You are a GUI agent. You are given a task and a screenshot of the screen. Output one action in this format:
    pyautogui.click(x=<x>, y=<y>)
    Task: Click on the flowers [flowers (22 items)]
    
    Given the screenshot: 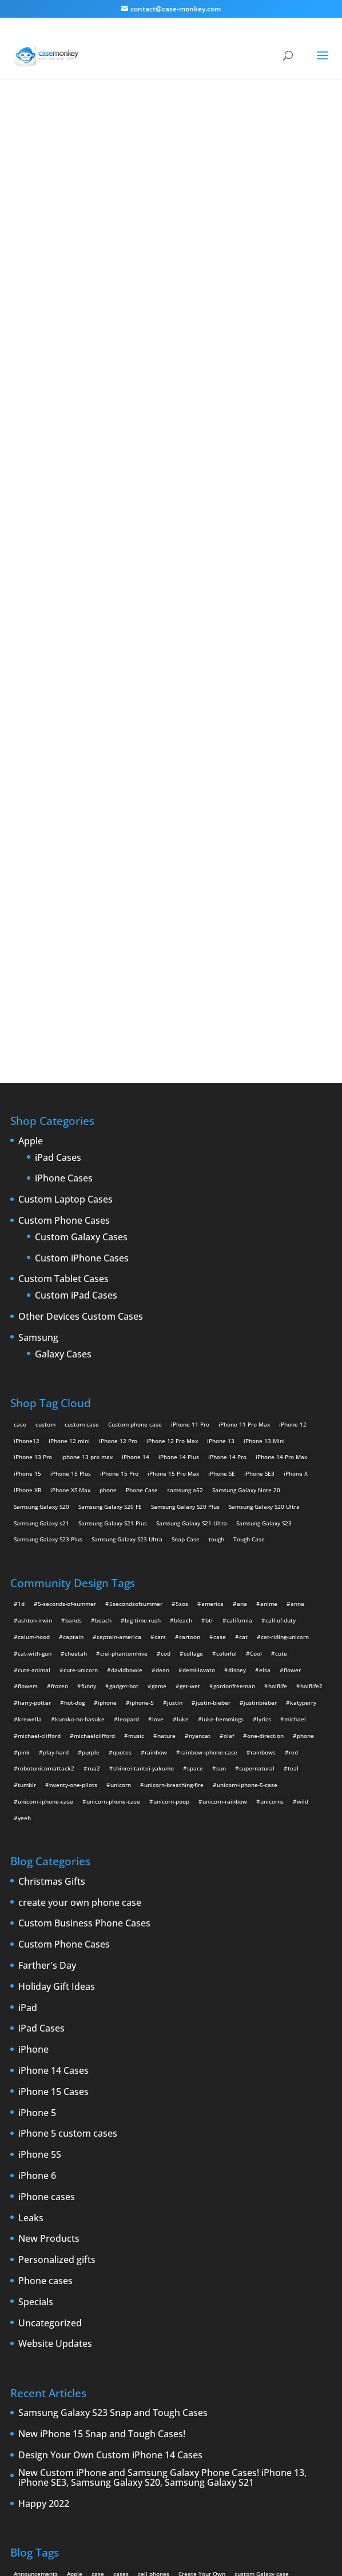 What is the action you would take?
    pyautogui.click(x=28, y=1372)
    